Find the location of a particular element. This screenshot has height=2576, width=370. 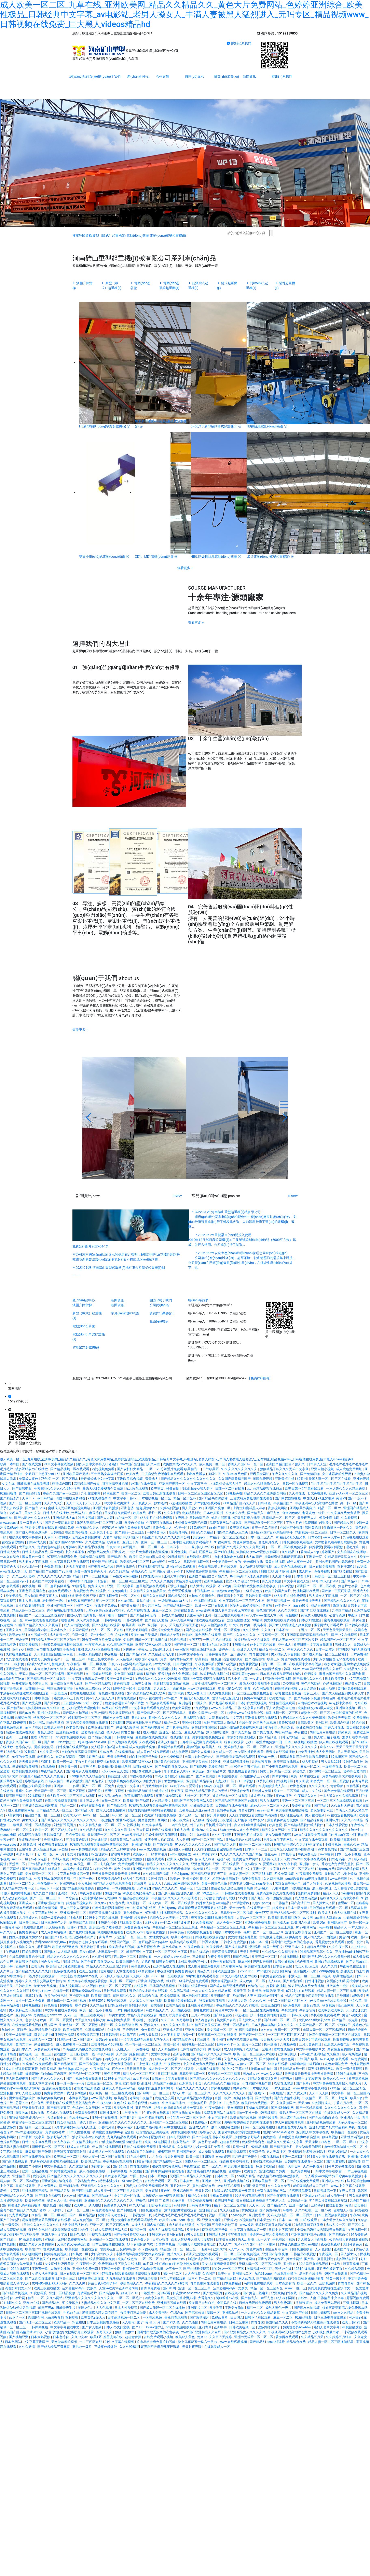

婷婷四房播播 is located at coordinates (263, 1961).